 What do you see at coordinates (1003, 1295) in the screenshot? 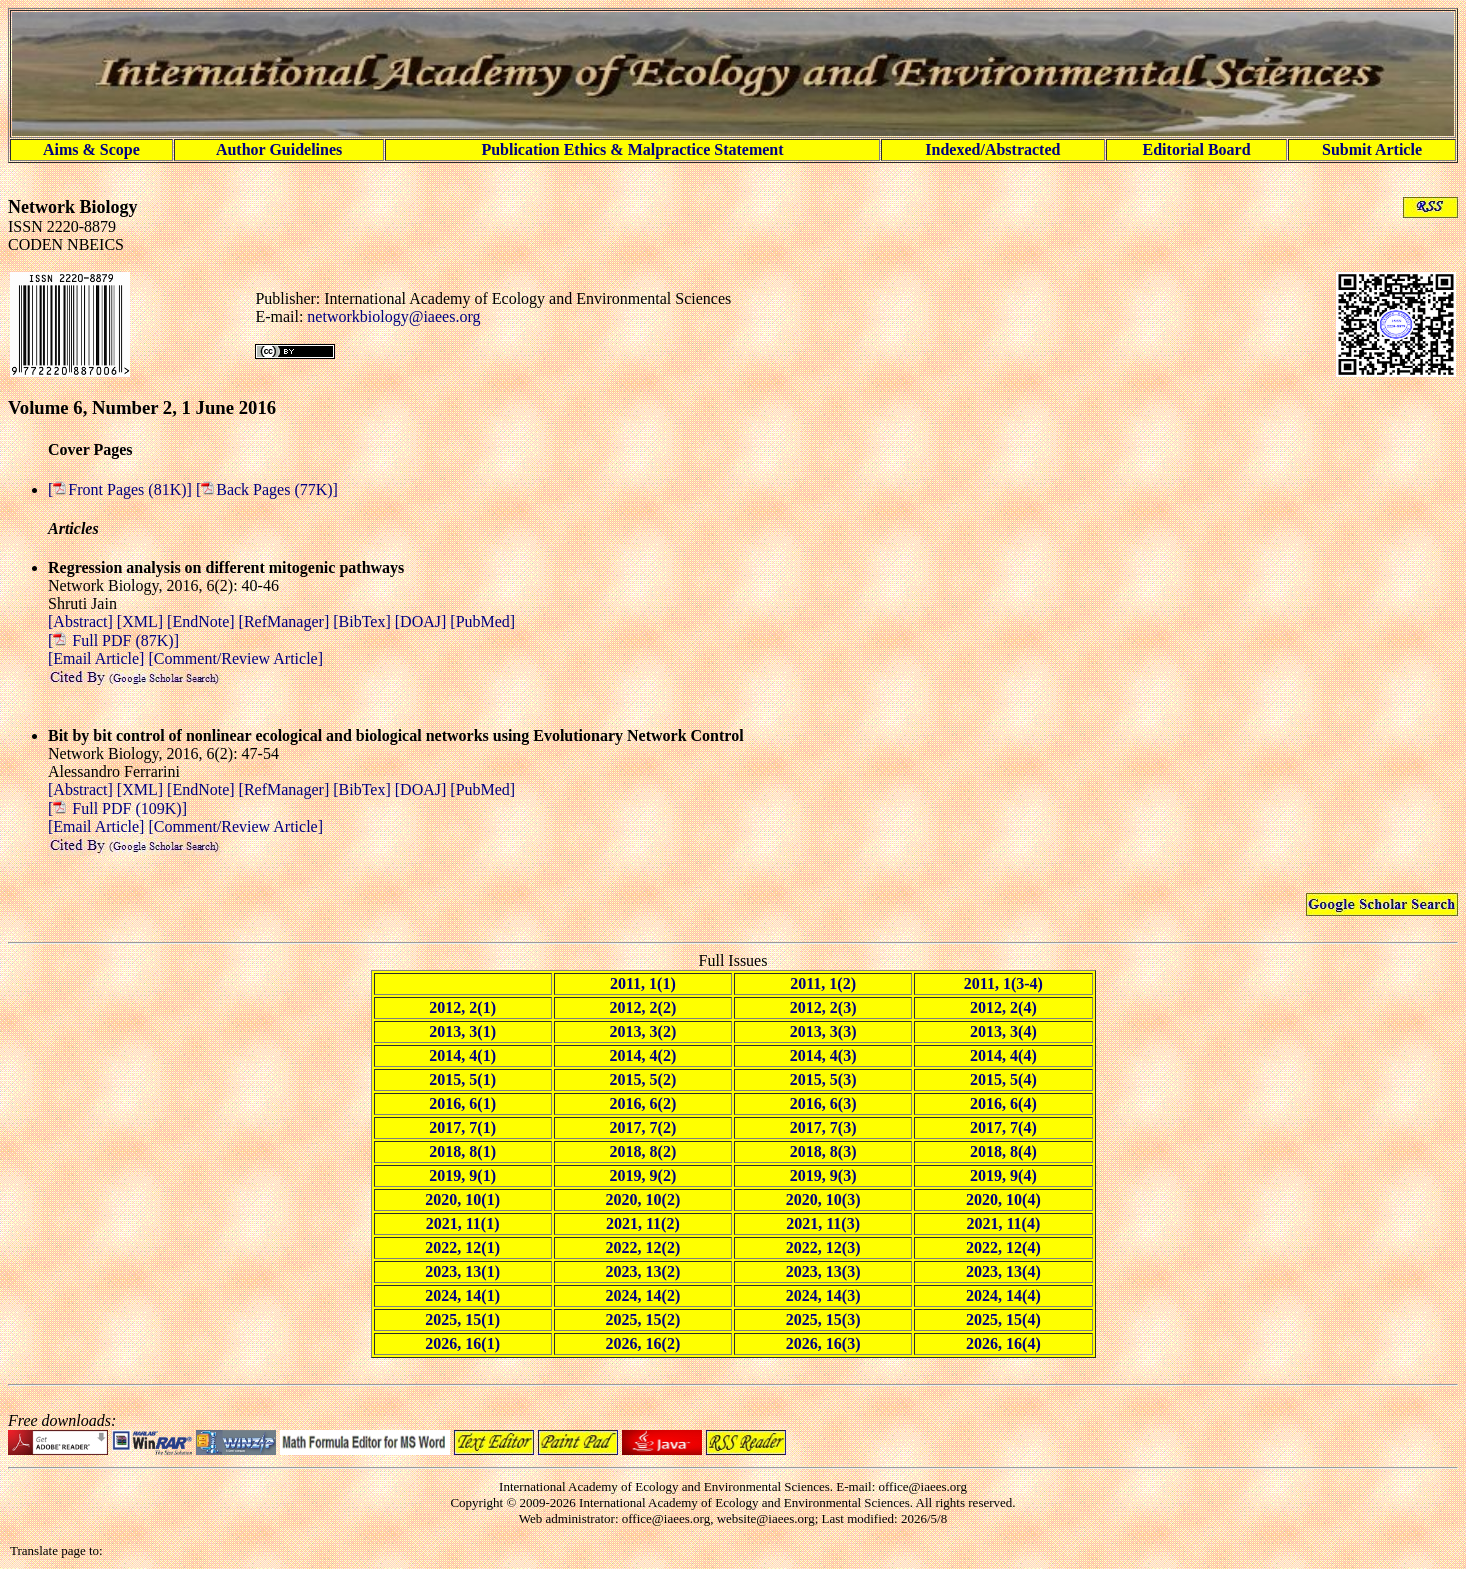
I see `2024, 14(4)` at bounding box center [1003, 1295].